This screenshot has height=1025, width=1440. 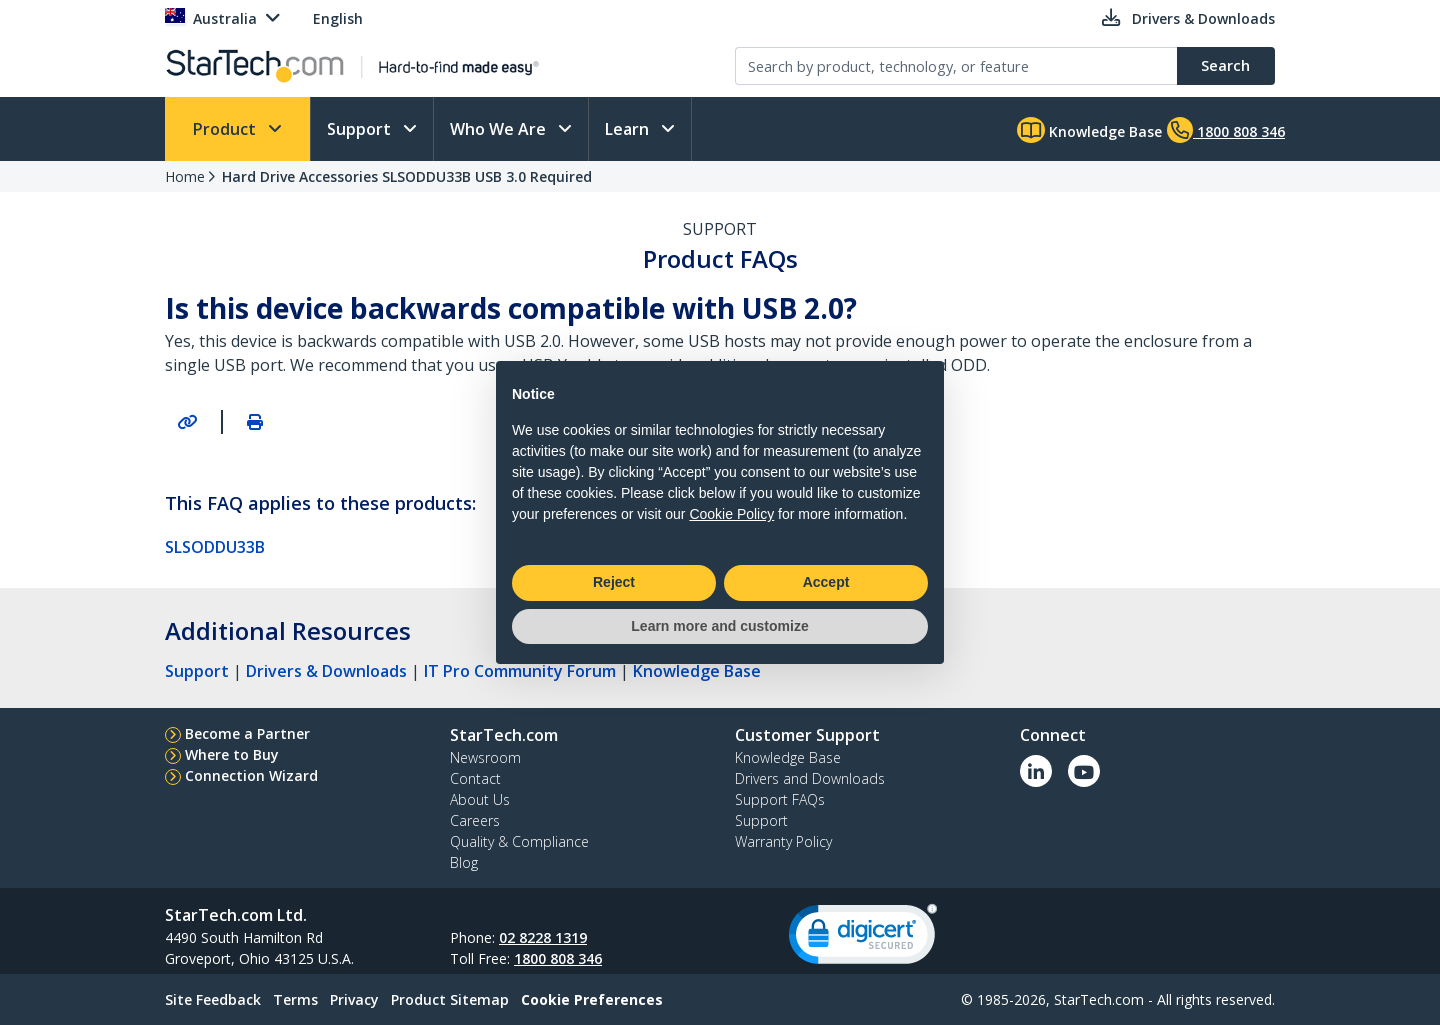 I want to click on Hard Drive Accessories SLSODDU33B USB 3.0 Required, so click(x=407, y=176).